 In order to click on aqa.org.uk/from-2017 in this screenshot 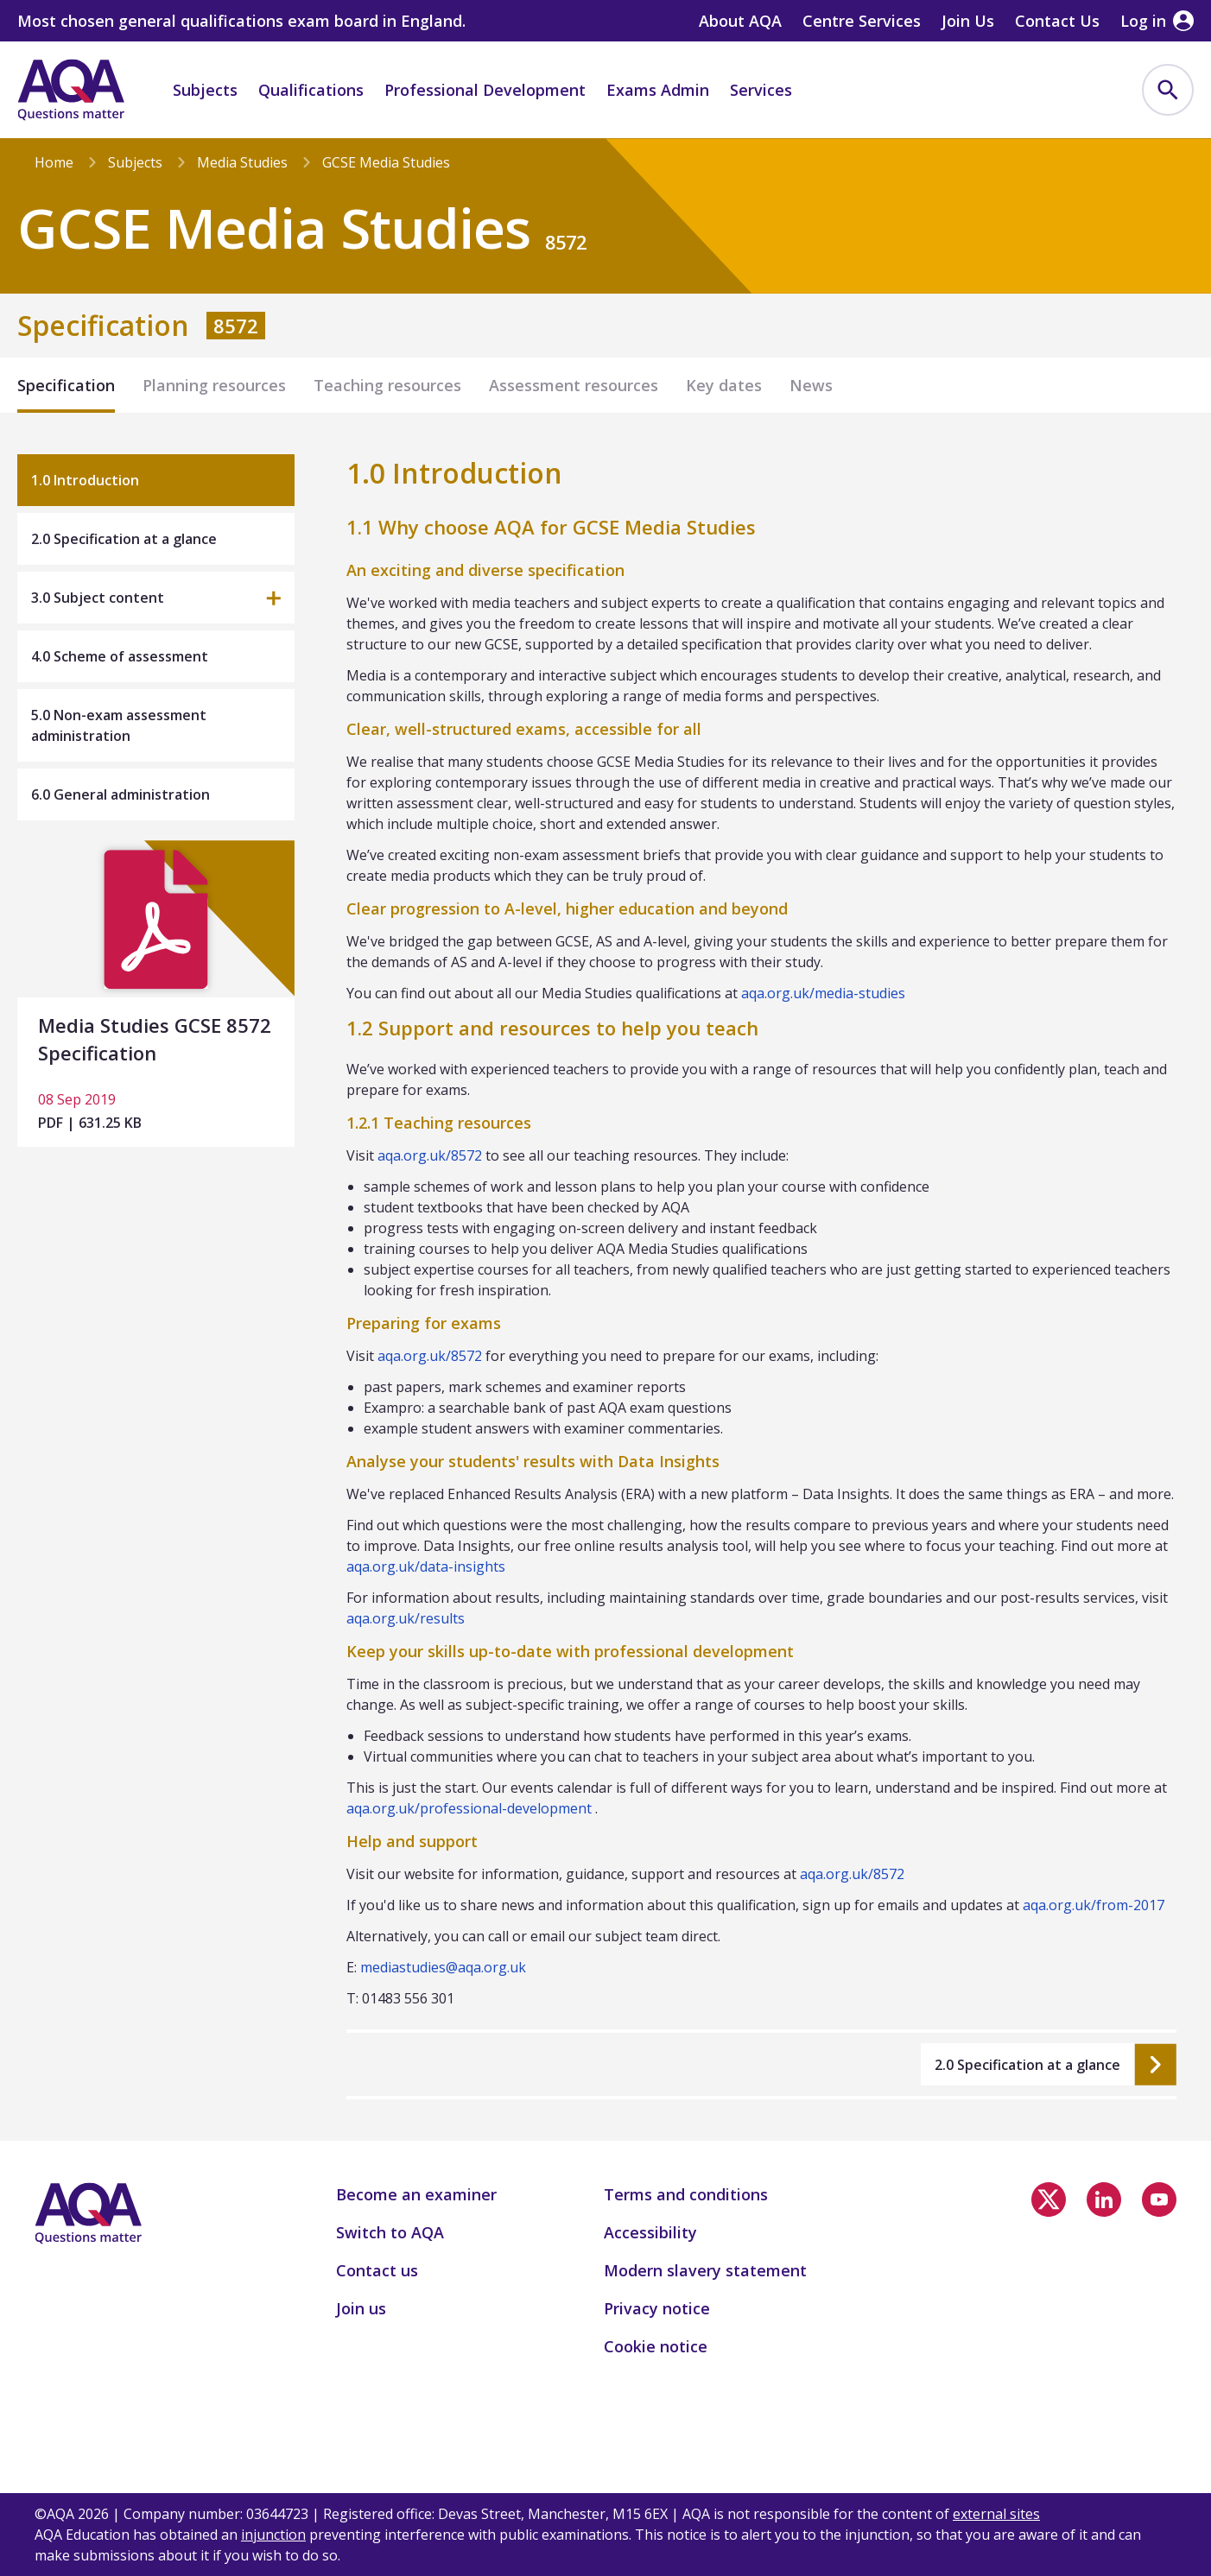, I will do `click(1093, 1905)`.